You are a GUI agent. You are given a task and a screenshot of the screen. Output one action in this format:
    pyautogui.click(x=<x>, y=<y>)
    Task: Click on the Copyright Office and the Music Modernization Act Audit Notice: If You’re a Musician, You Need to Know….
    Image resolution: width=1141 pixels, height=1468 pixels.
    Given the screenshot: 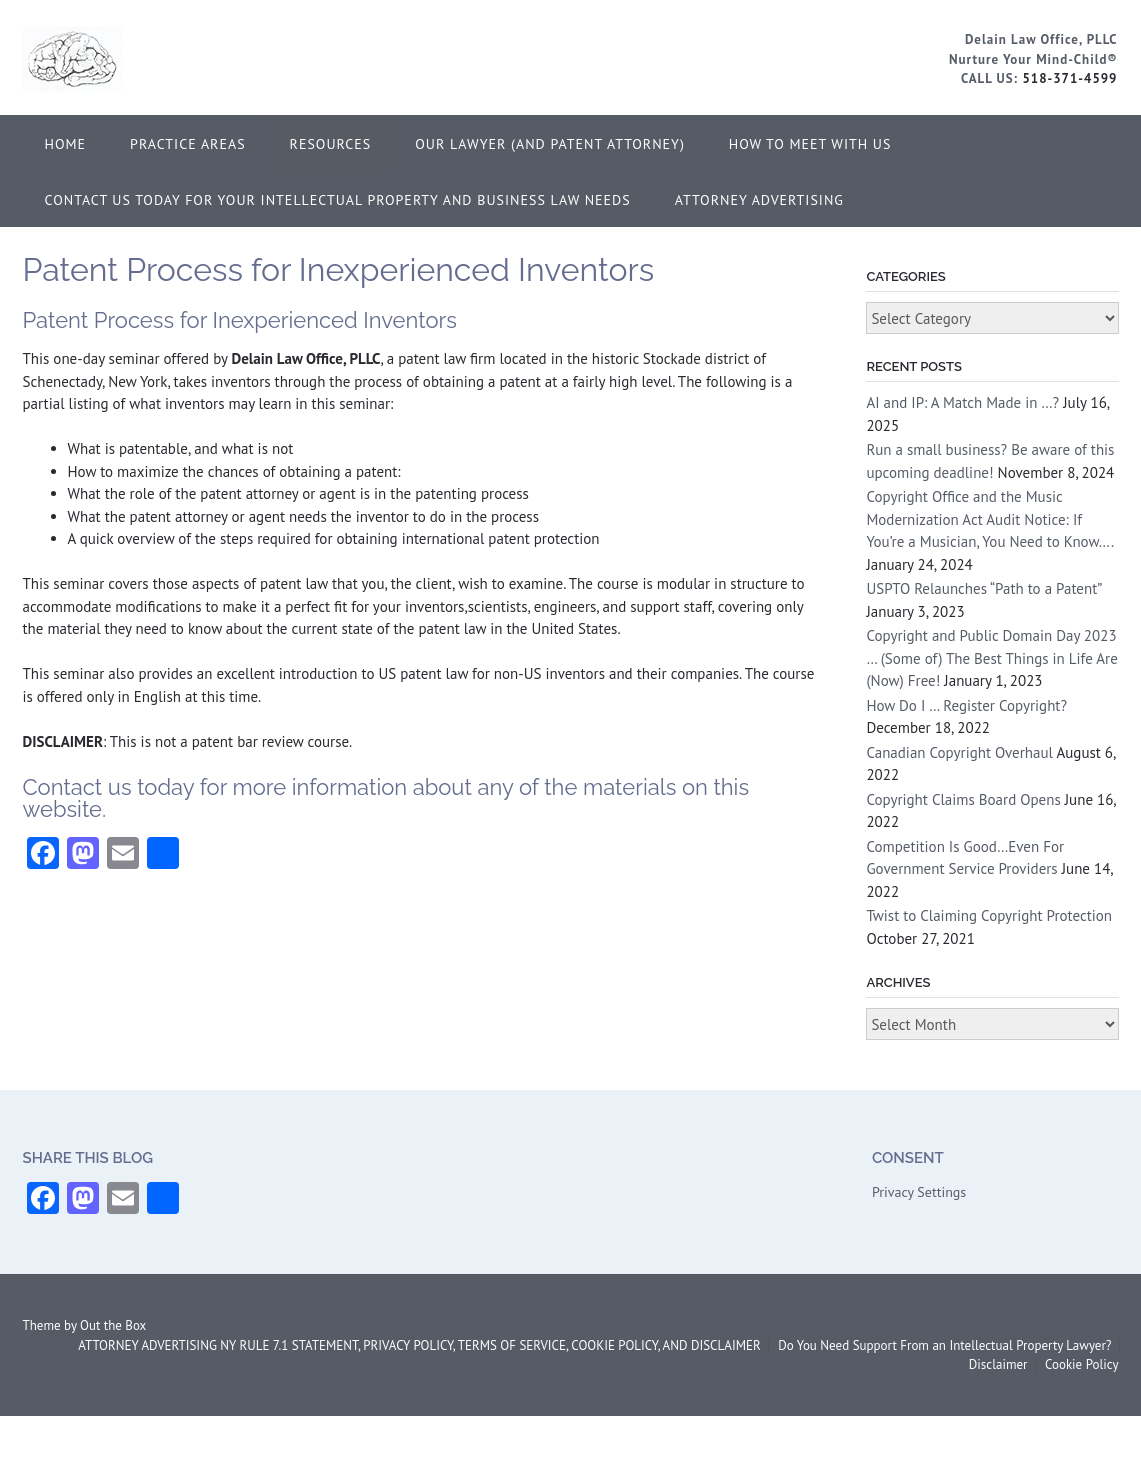 What is the action you would take?
    pyautogui.click(x=989, y=519)
    